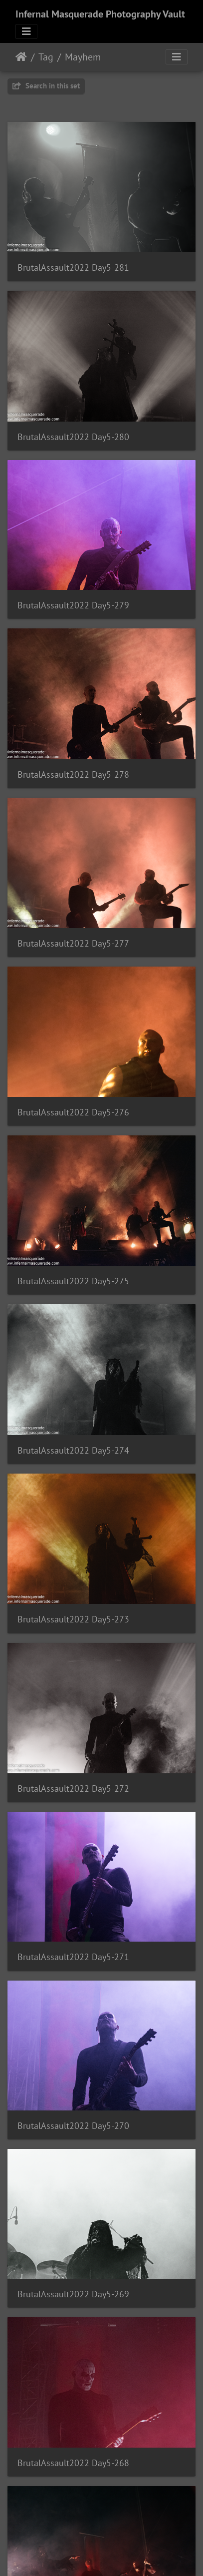 The width and height of the screenshot is (203, 2576). Describe the element at coordinates (73, 774) in the screenshot. I see `BrutalAssault2022 Day5-278` at that location.